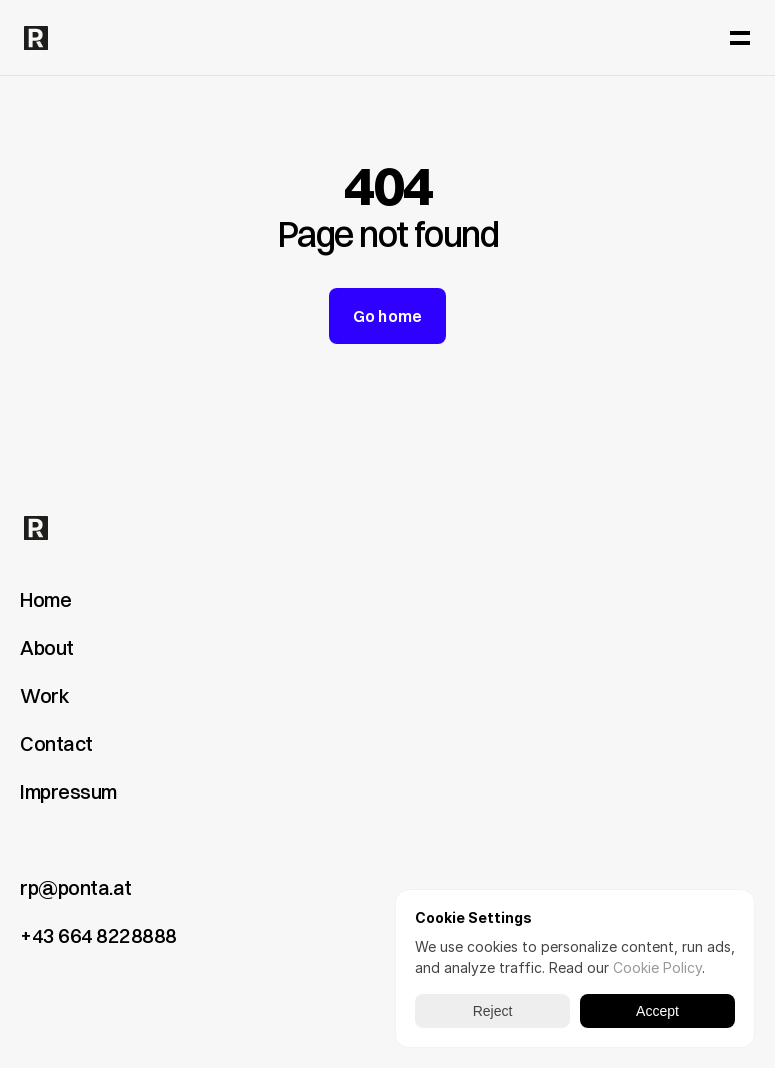 This screenshot has height=1068, width=775. I want to click on Work, so click(44, 695).